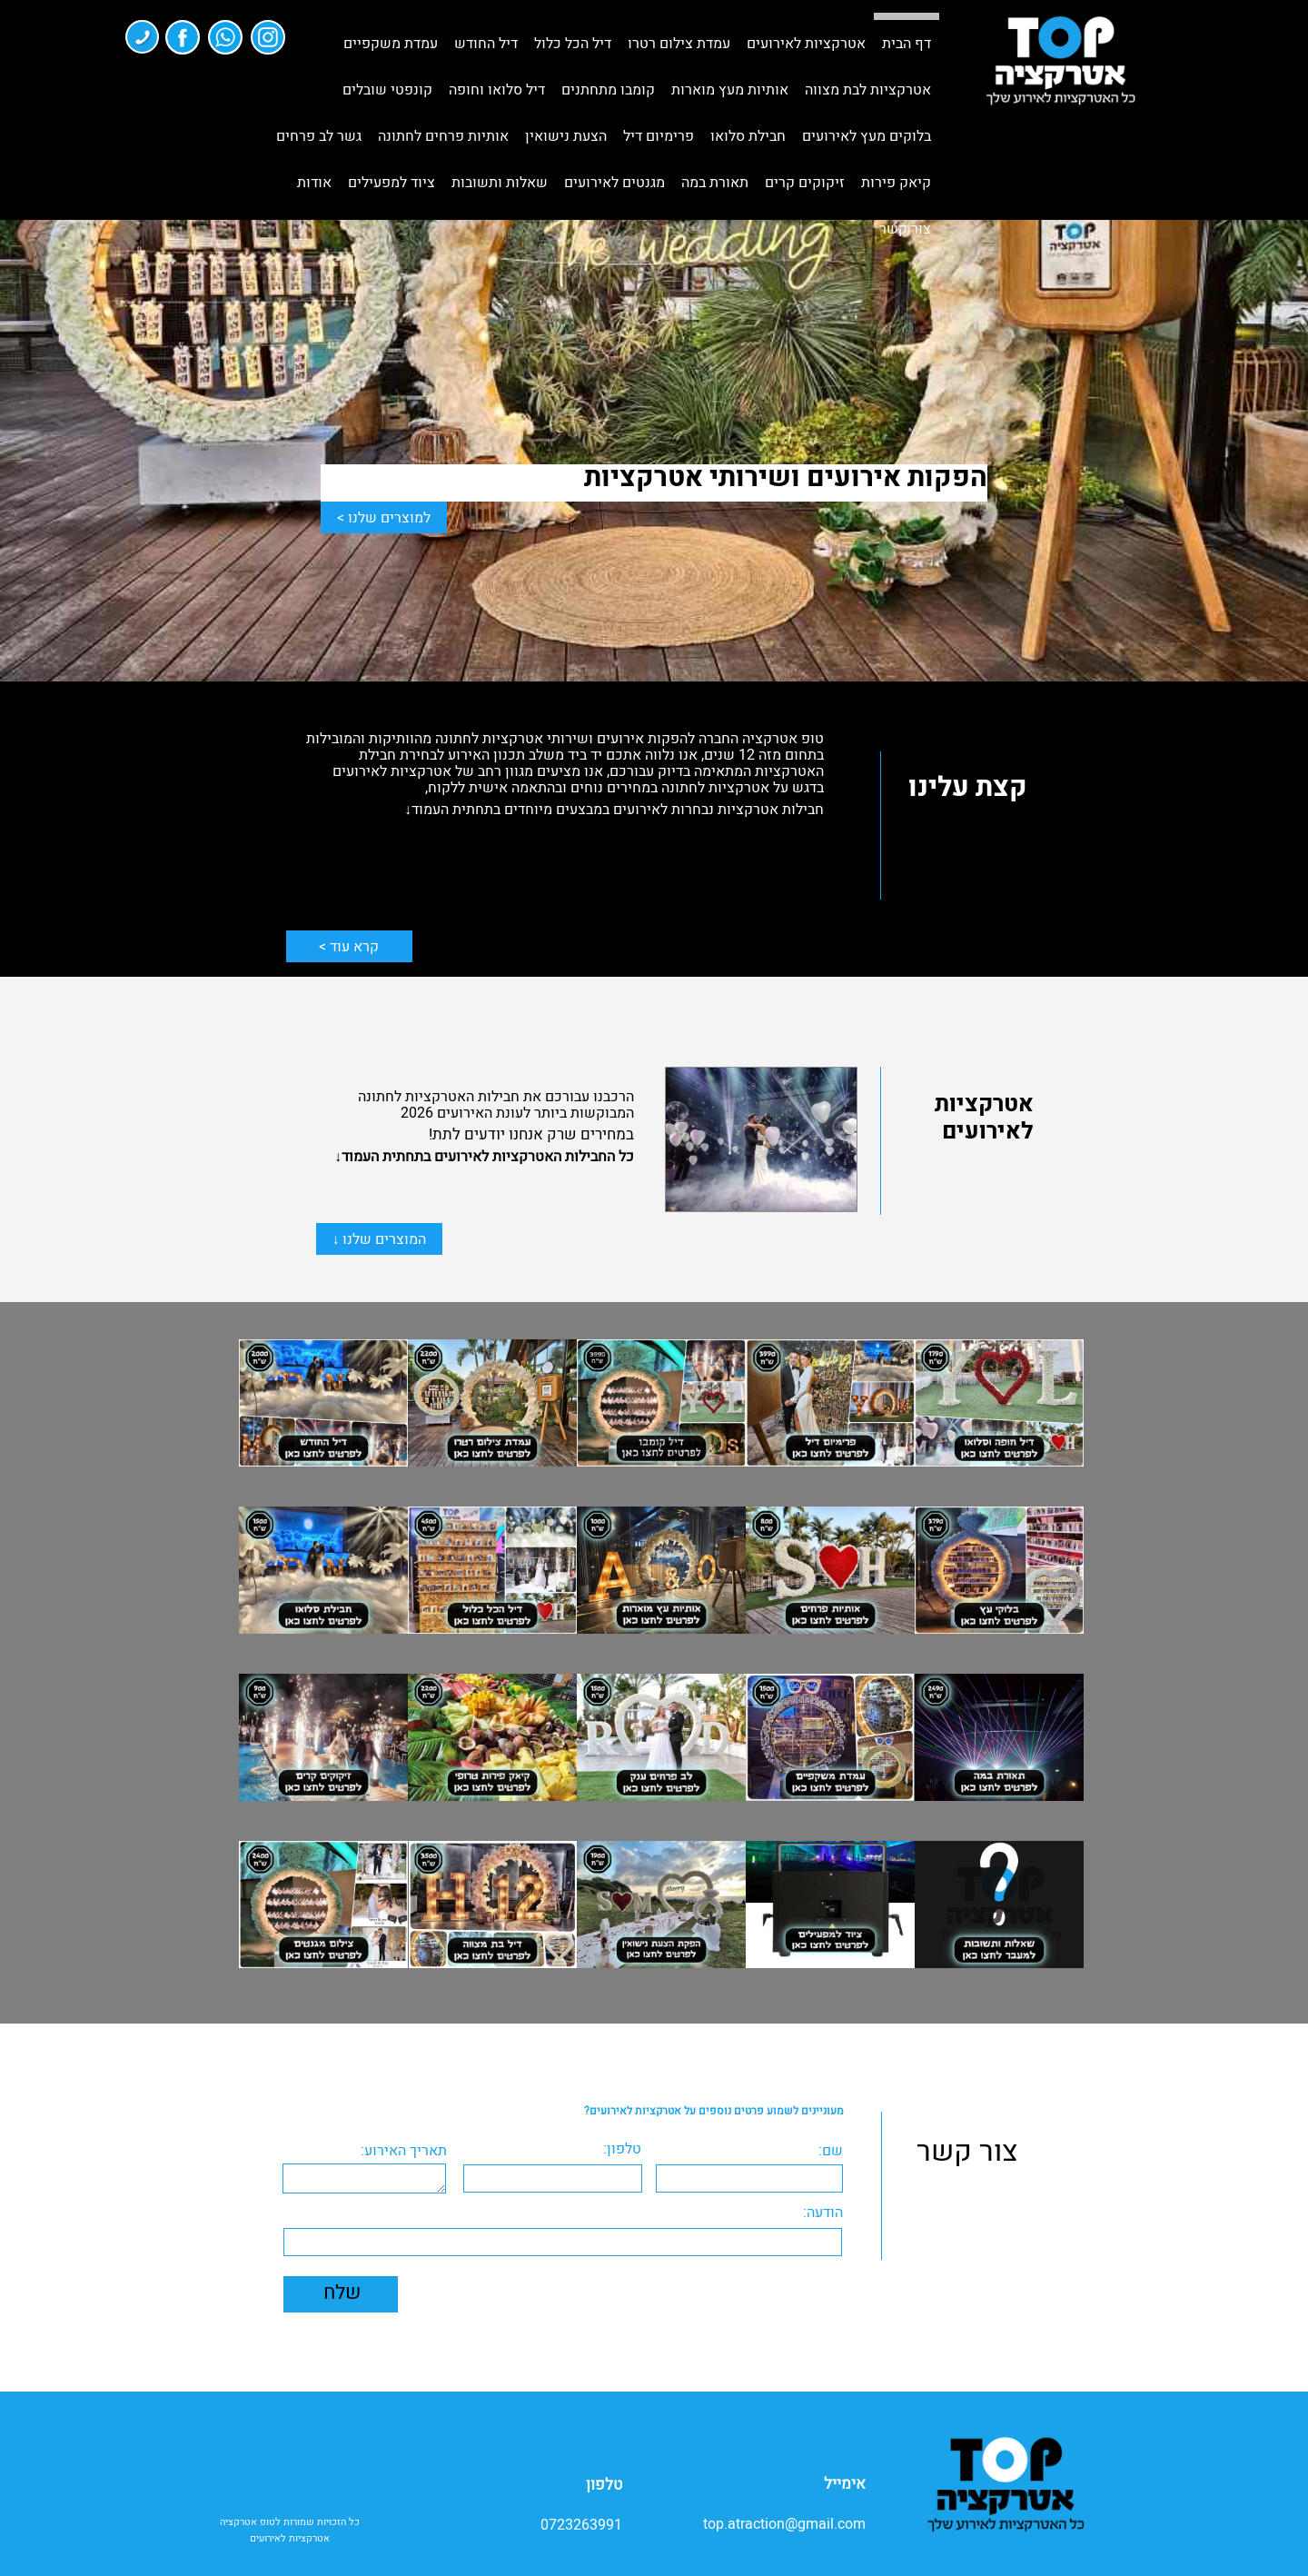 The height and width of the screenshot is (2576, 1308). I want to click on צור קשר, so click(905, 229).